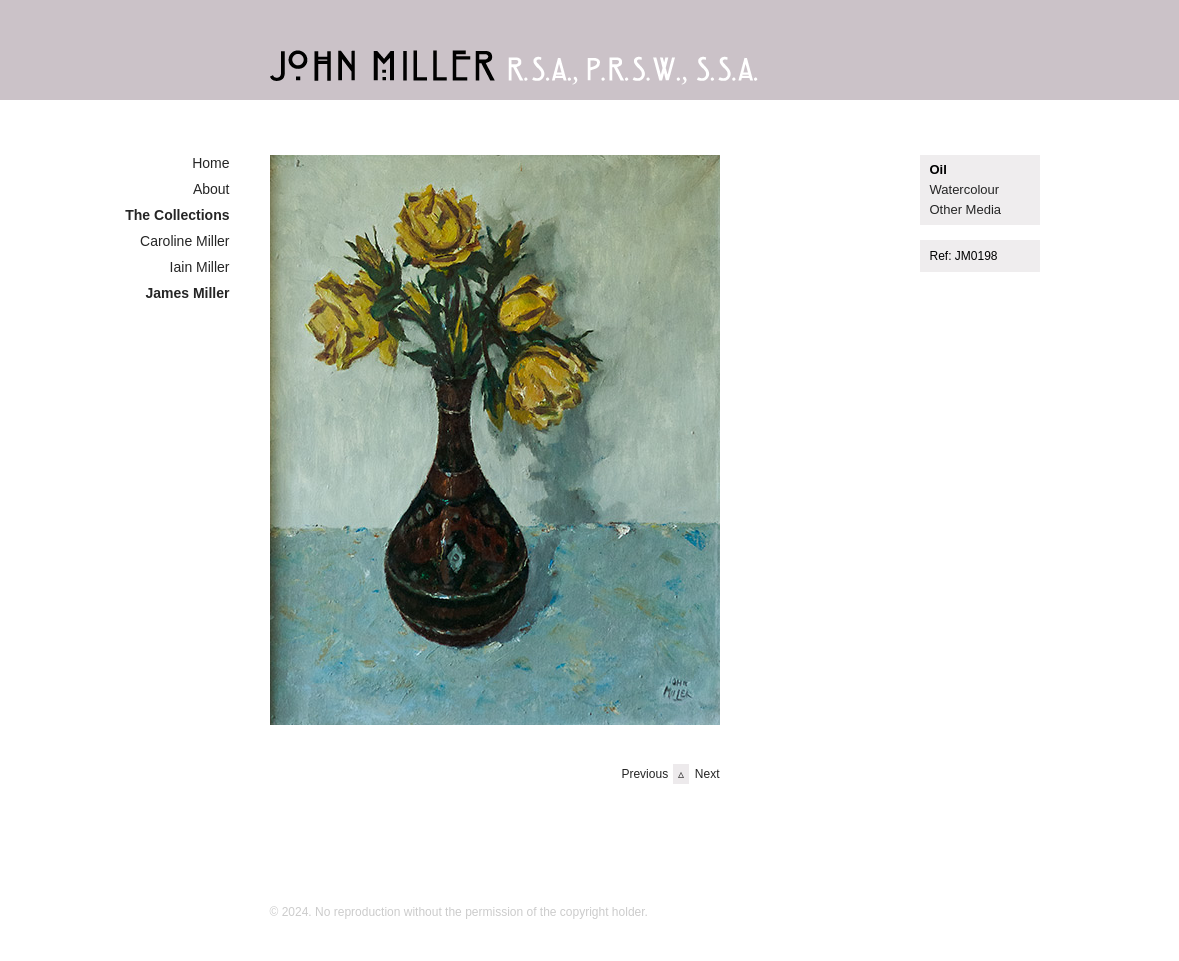  Describe the element at coordinates (210, 163) in the screenshot. I see `Home` at that location.